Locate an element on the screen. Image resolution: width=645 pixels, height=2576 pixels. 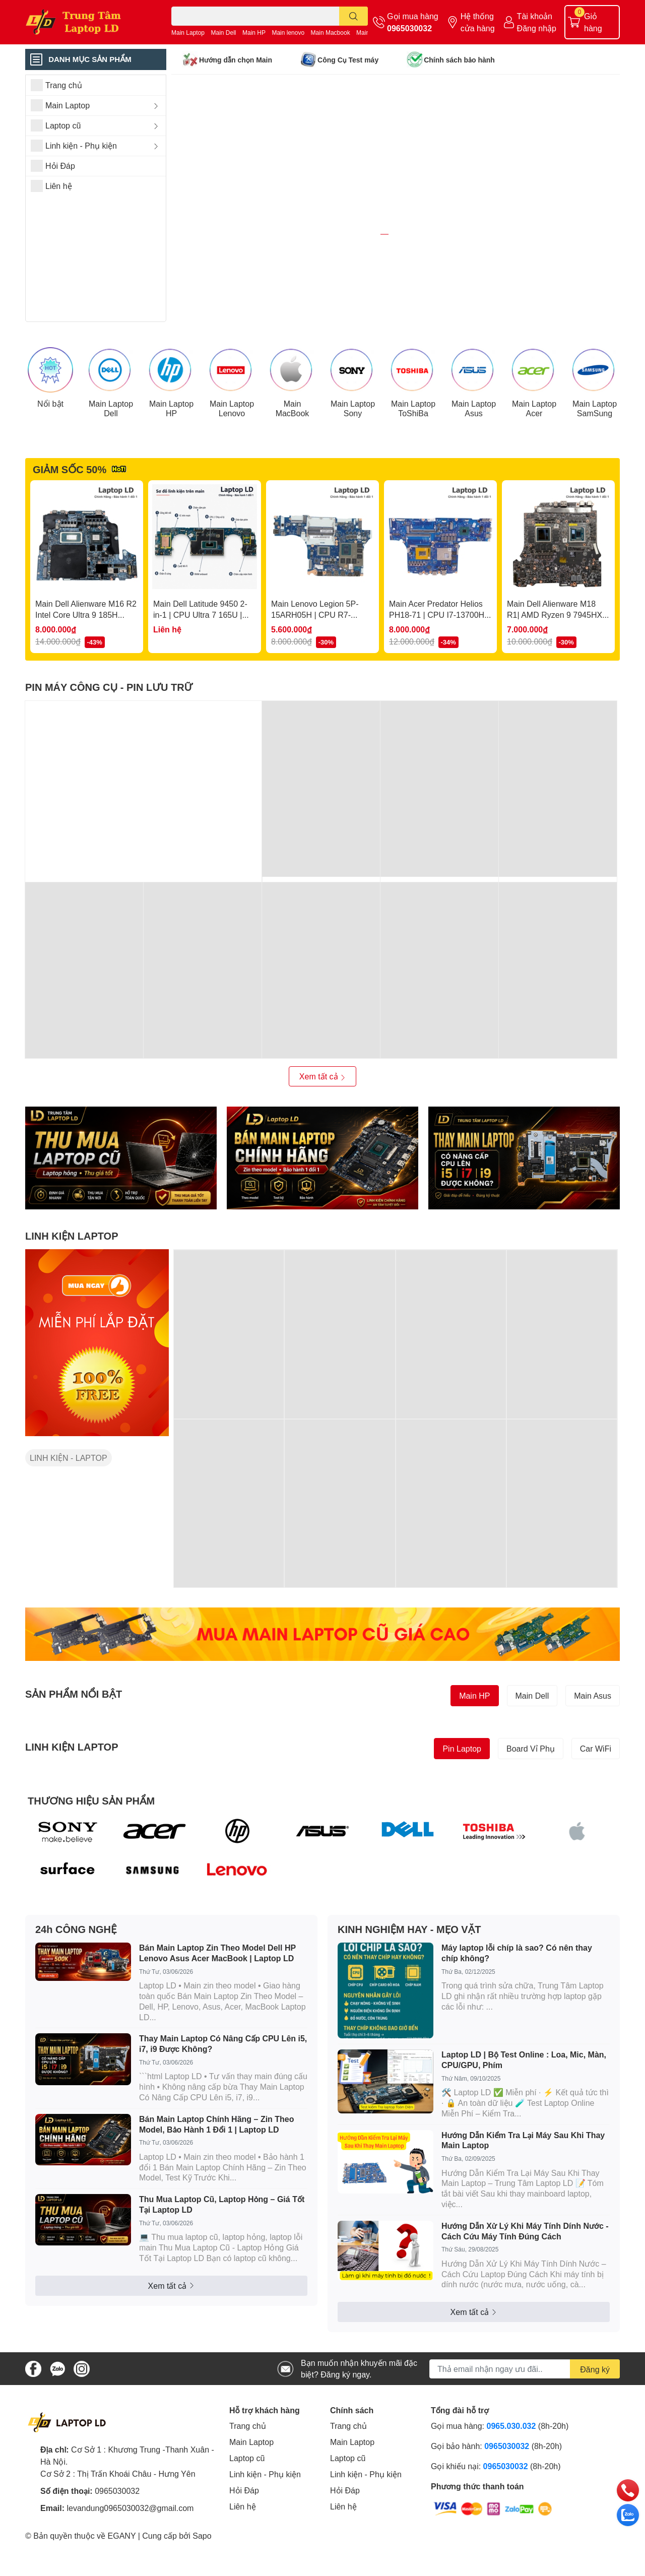
levandung0965030032@gmail.com is located at coordinates (130, 2560).